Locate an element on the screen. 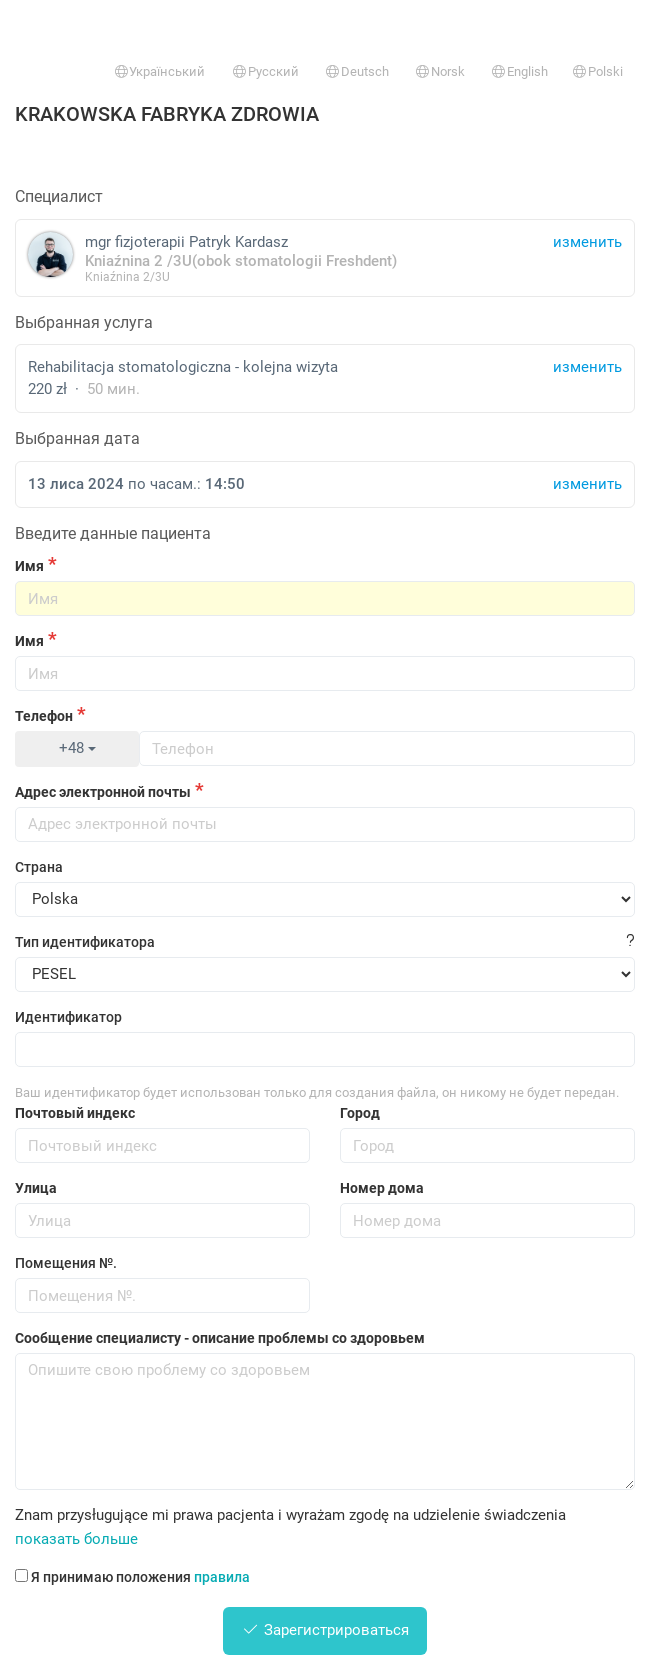 The image size is (650, 1670). Помещения №. is located at coordinates (66, 1263).